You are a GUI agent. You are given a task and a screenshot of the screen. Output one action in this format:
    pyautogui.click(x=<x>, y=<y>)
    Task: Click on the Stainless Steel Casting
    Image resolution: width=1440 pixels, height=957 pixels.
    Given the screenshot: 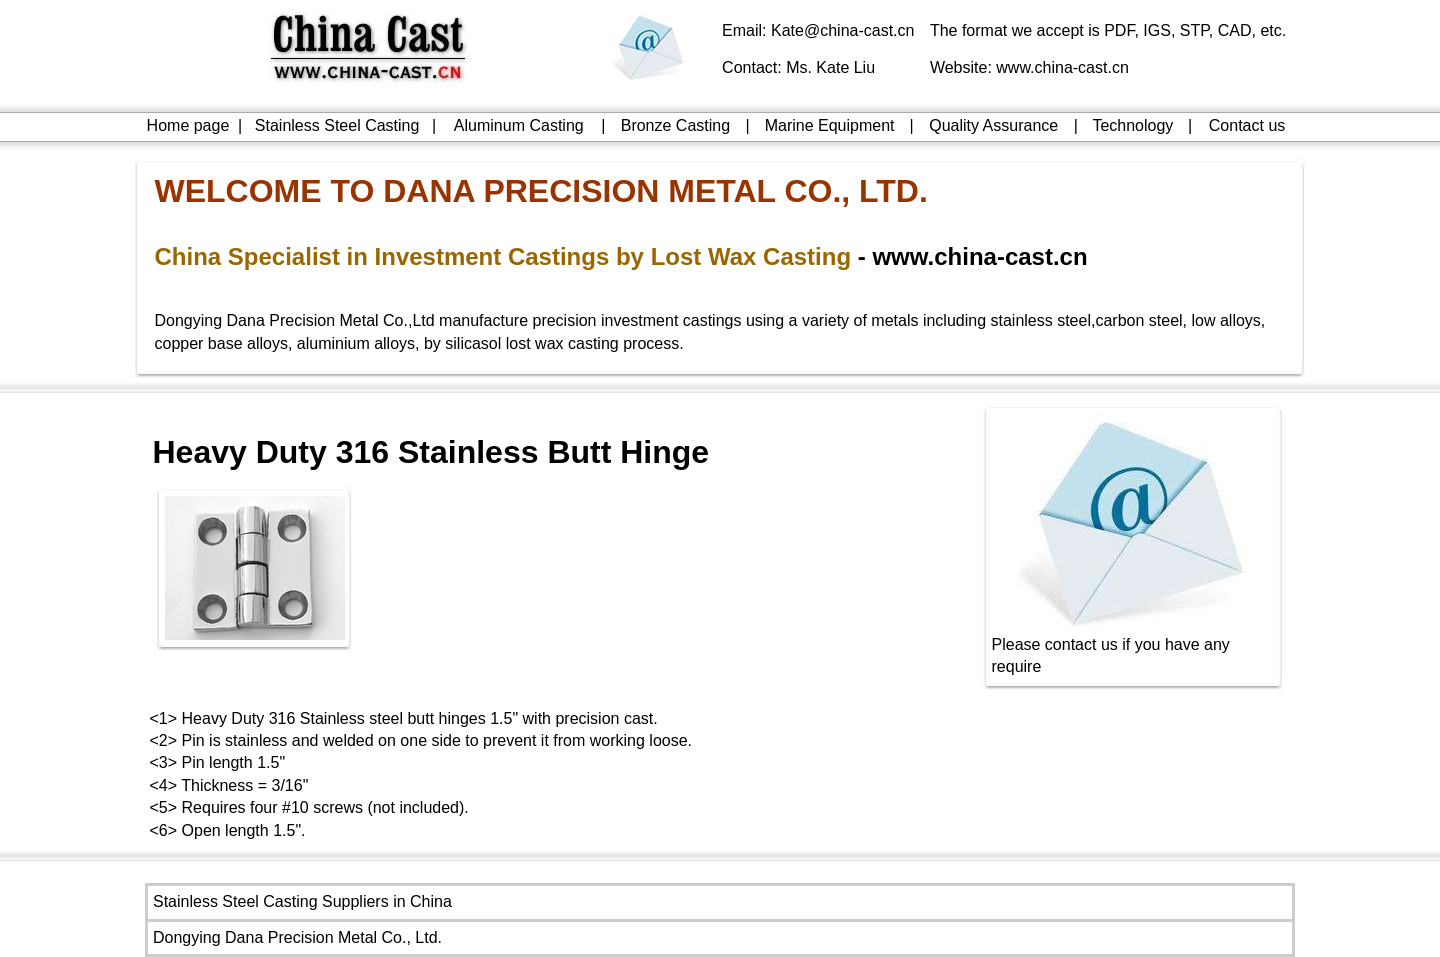 What is the action you would take?
    pyautogui.click(x=337, y=125)
    